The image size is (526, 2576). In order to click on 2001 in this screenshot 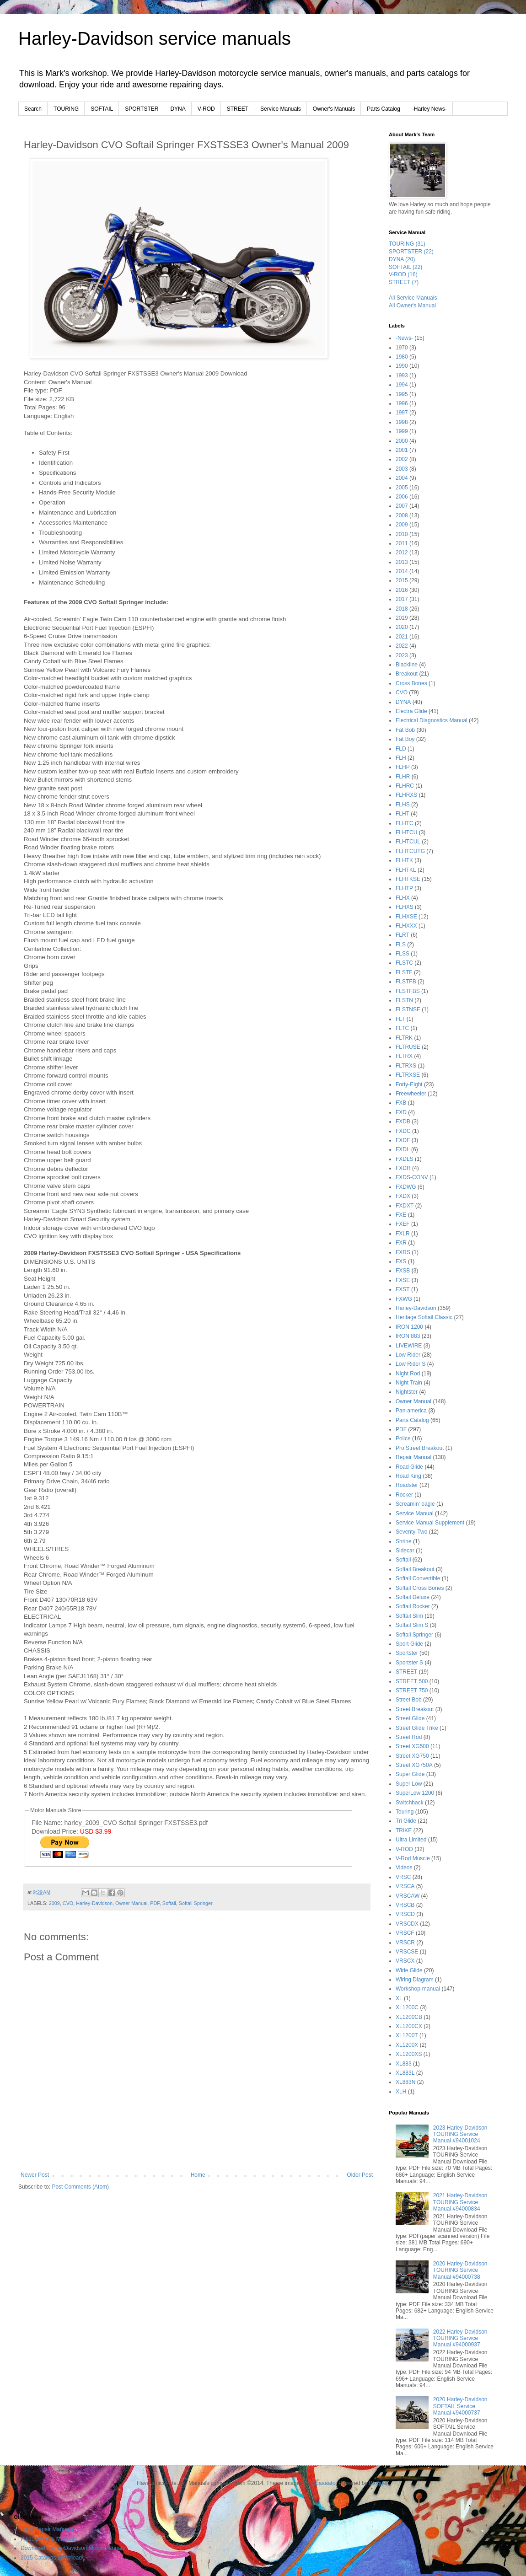, I will do `click(402, 450)`.